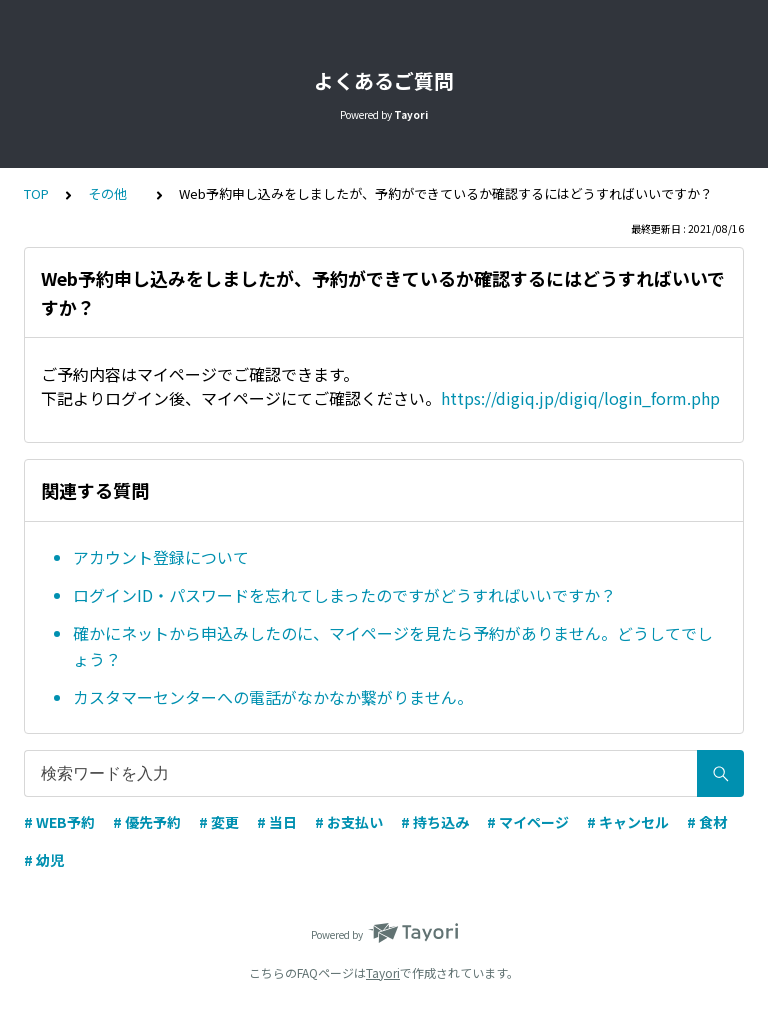  I want to click on Tayori, so click(383, 972).